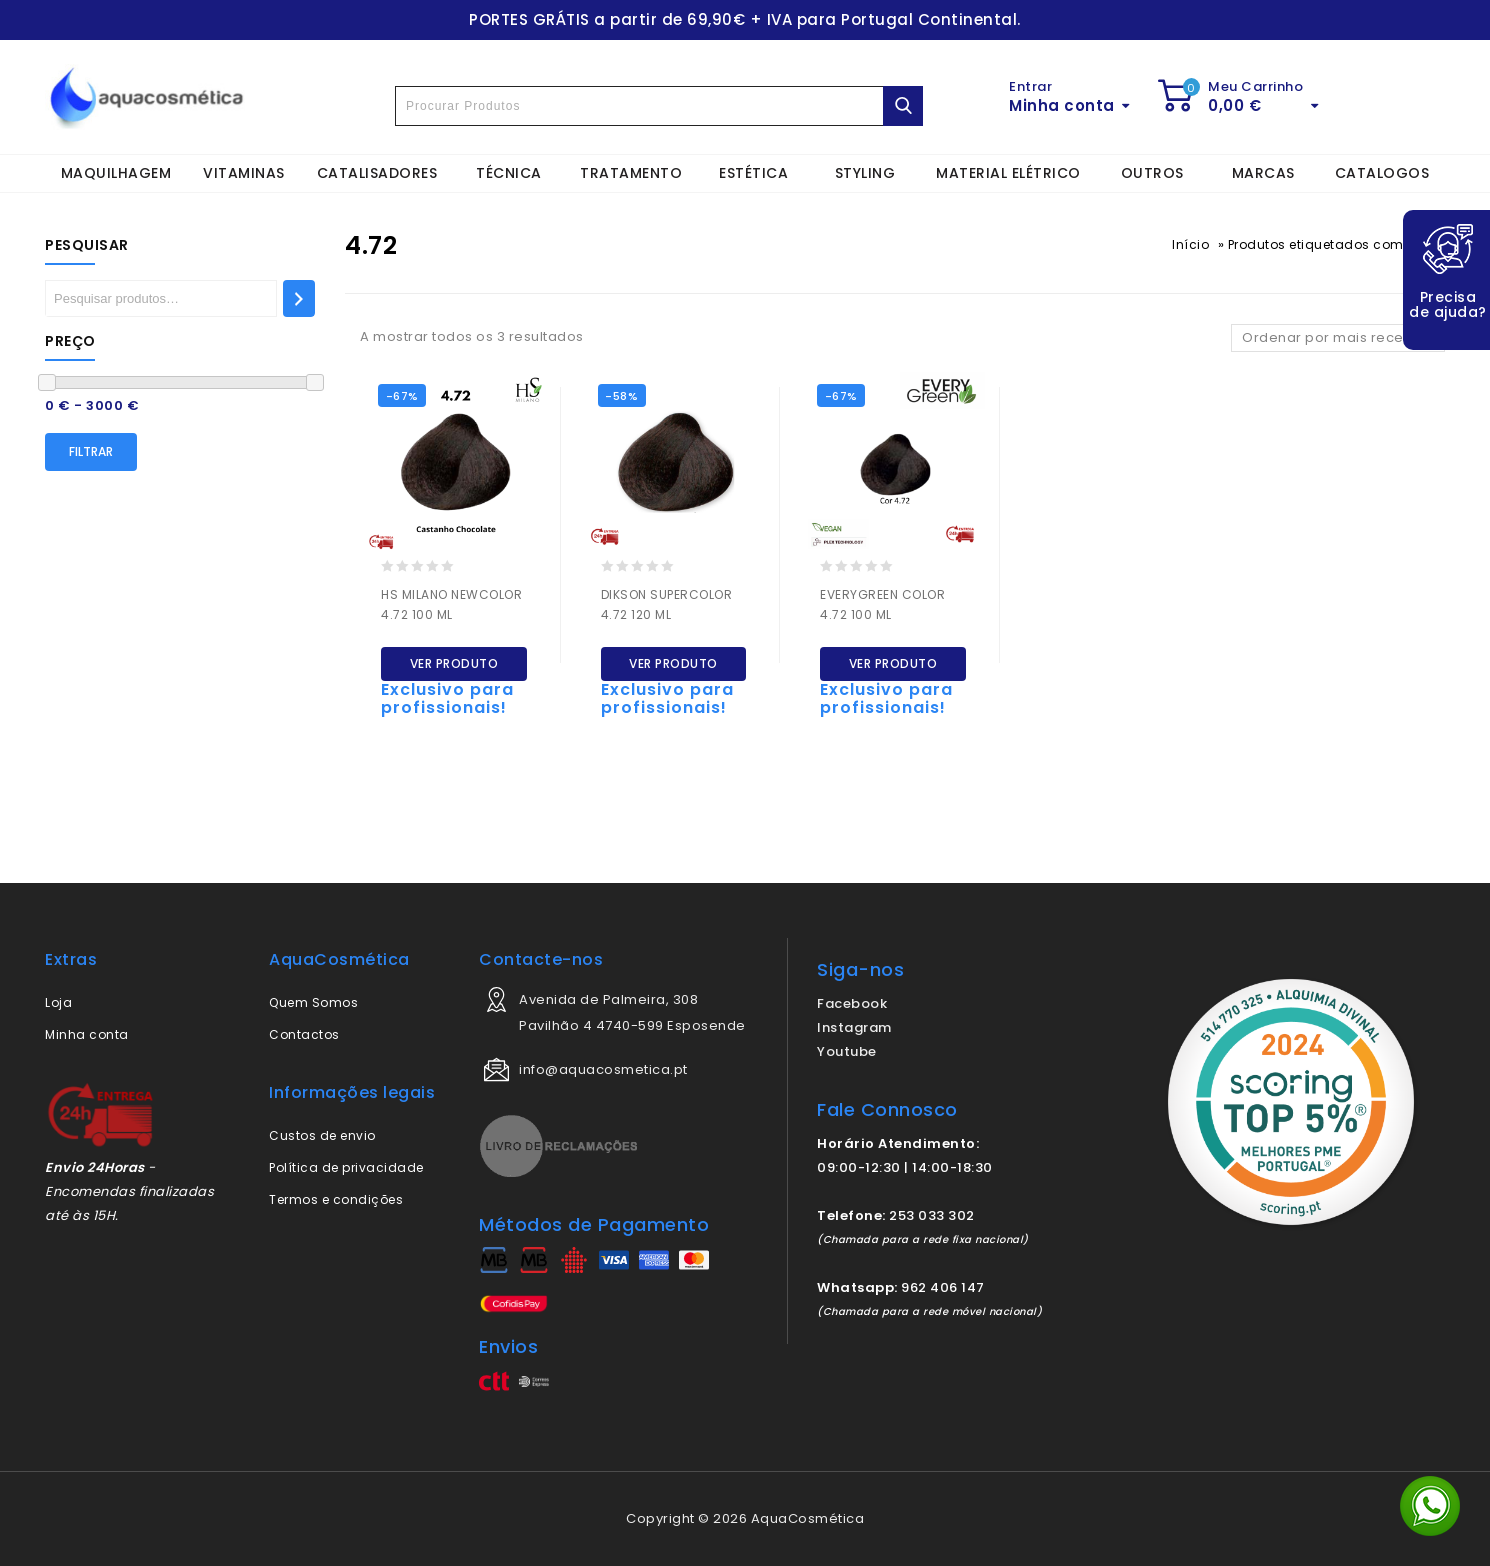 This screenshot has height=1566, width=1490. I want to click on Início, so click(1190, 244).